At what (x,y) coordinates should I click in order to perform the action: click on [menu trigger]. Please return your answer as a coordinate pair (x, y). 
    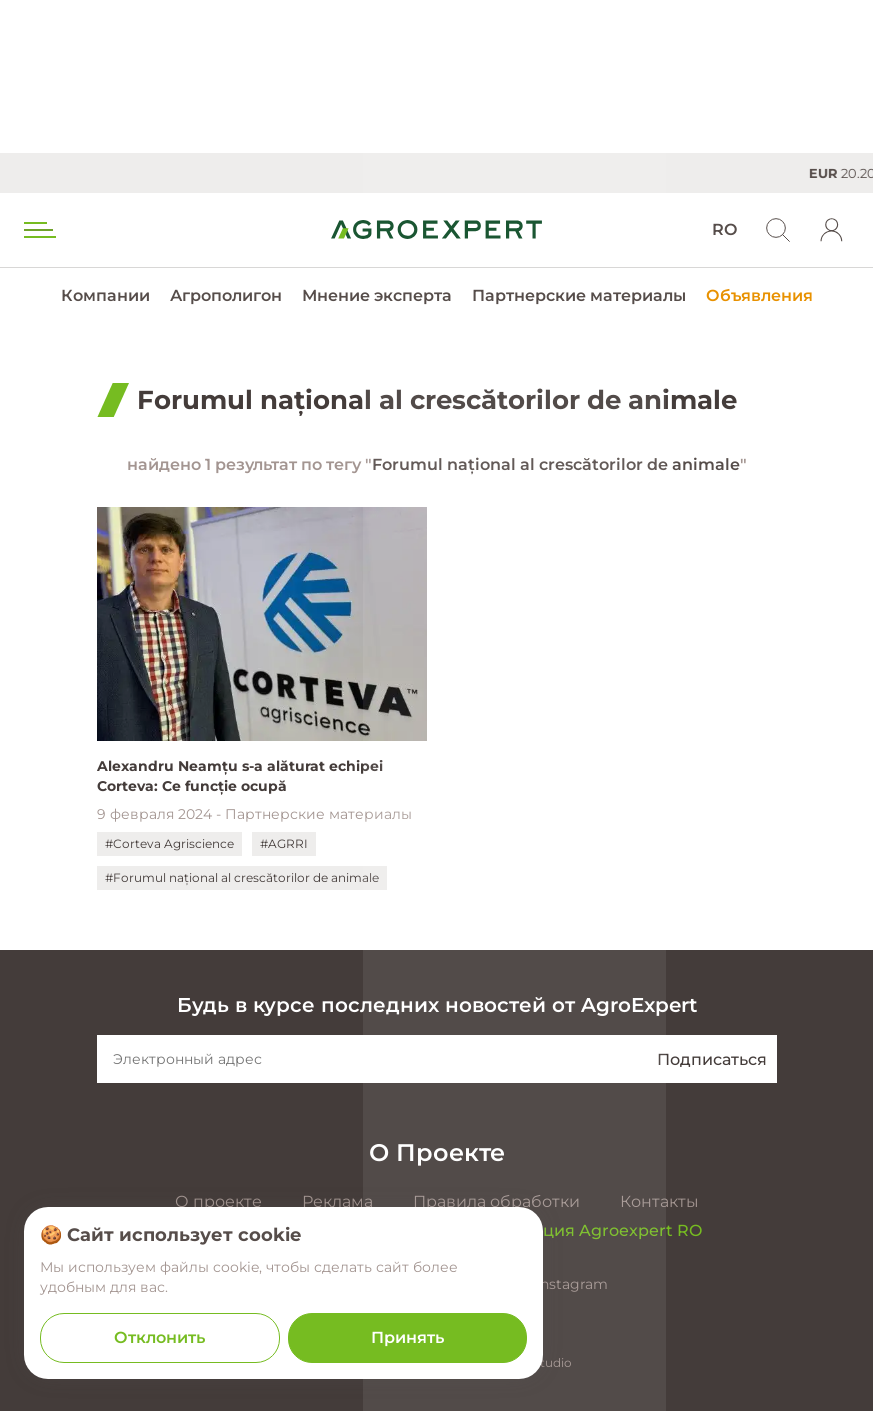
    Looking at the image, I should click on (38, 230).